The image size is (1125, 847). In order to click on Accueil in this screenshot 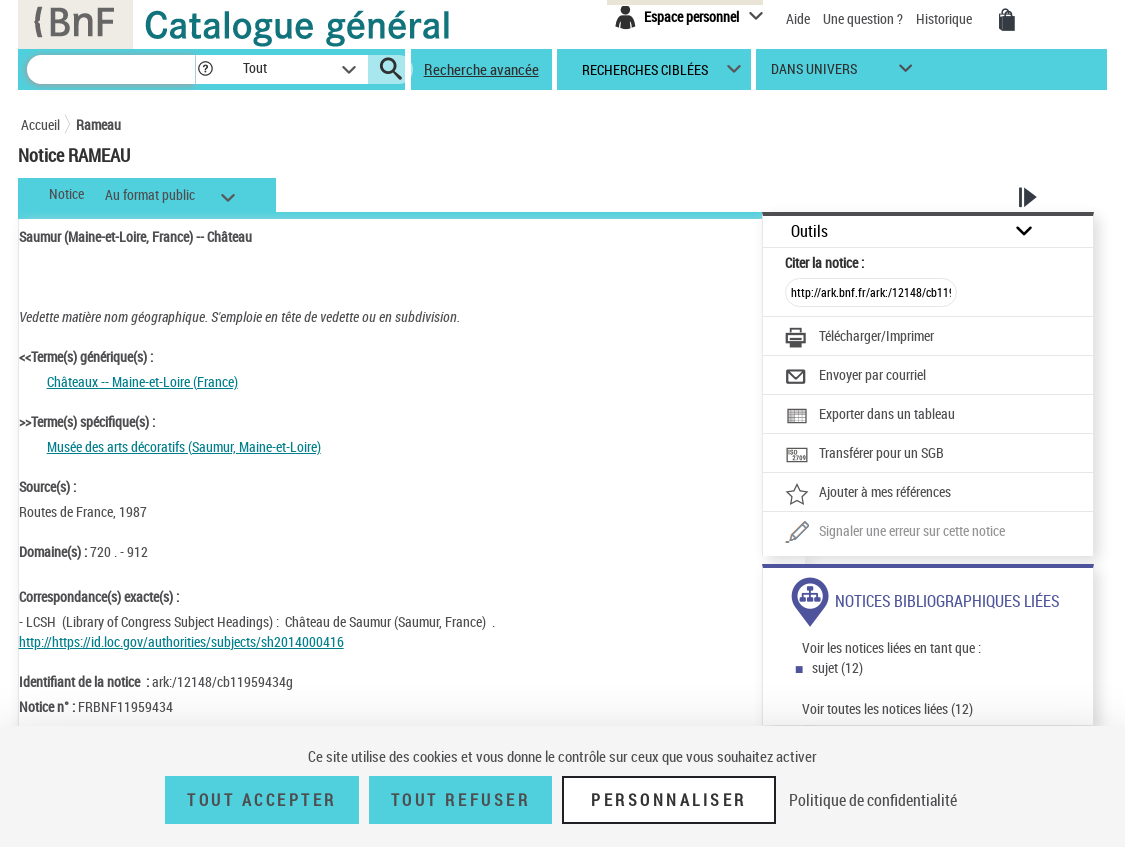, I will do `click(40, 124)`.